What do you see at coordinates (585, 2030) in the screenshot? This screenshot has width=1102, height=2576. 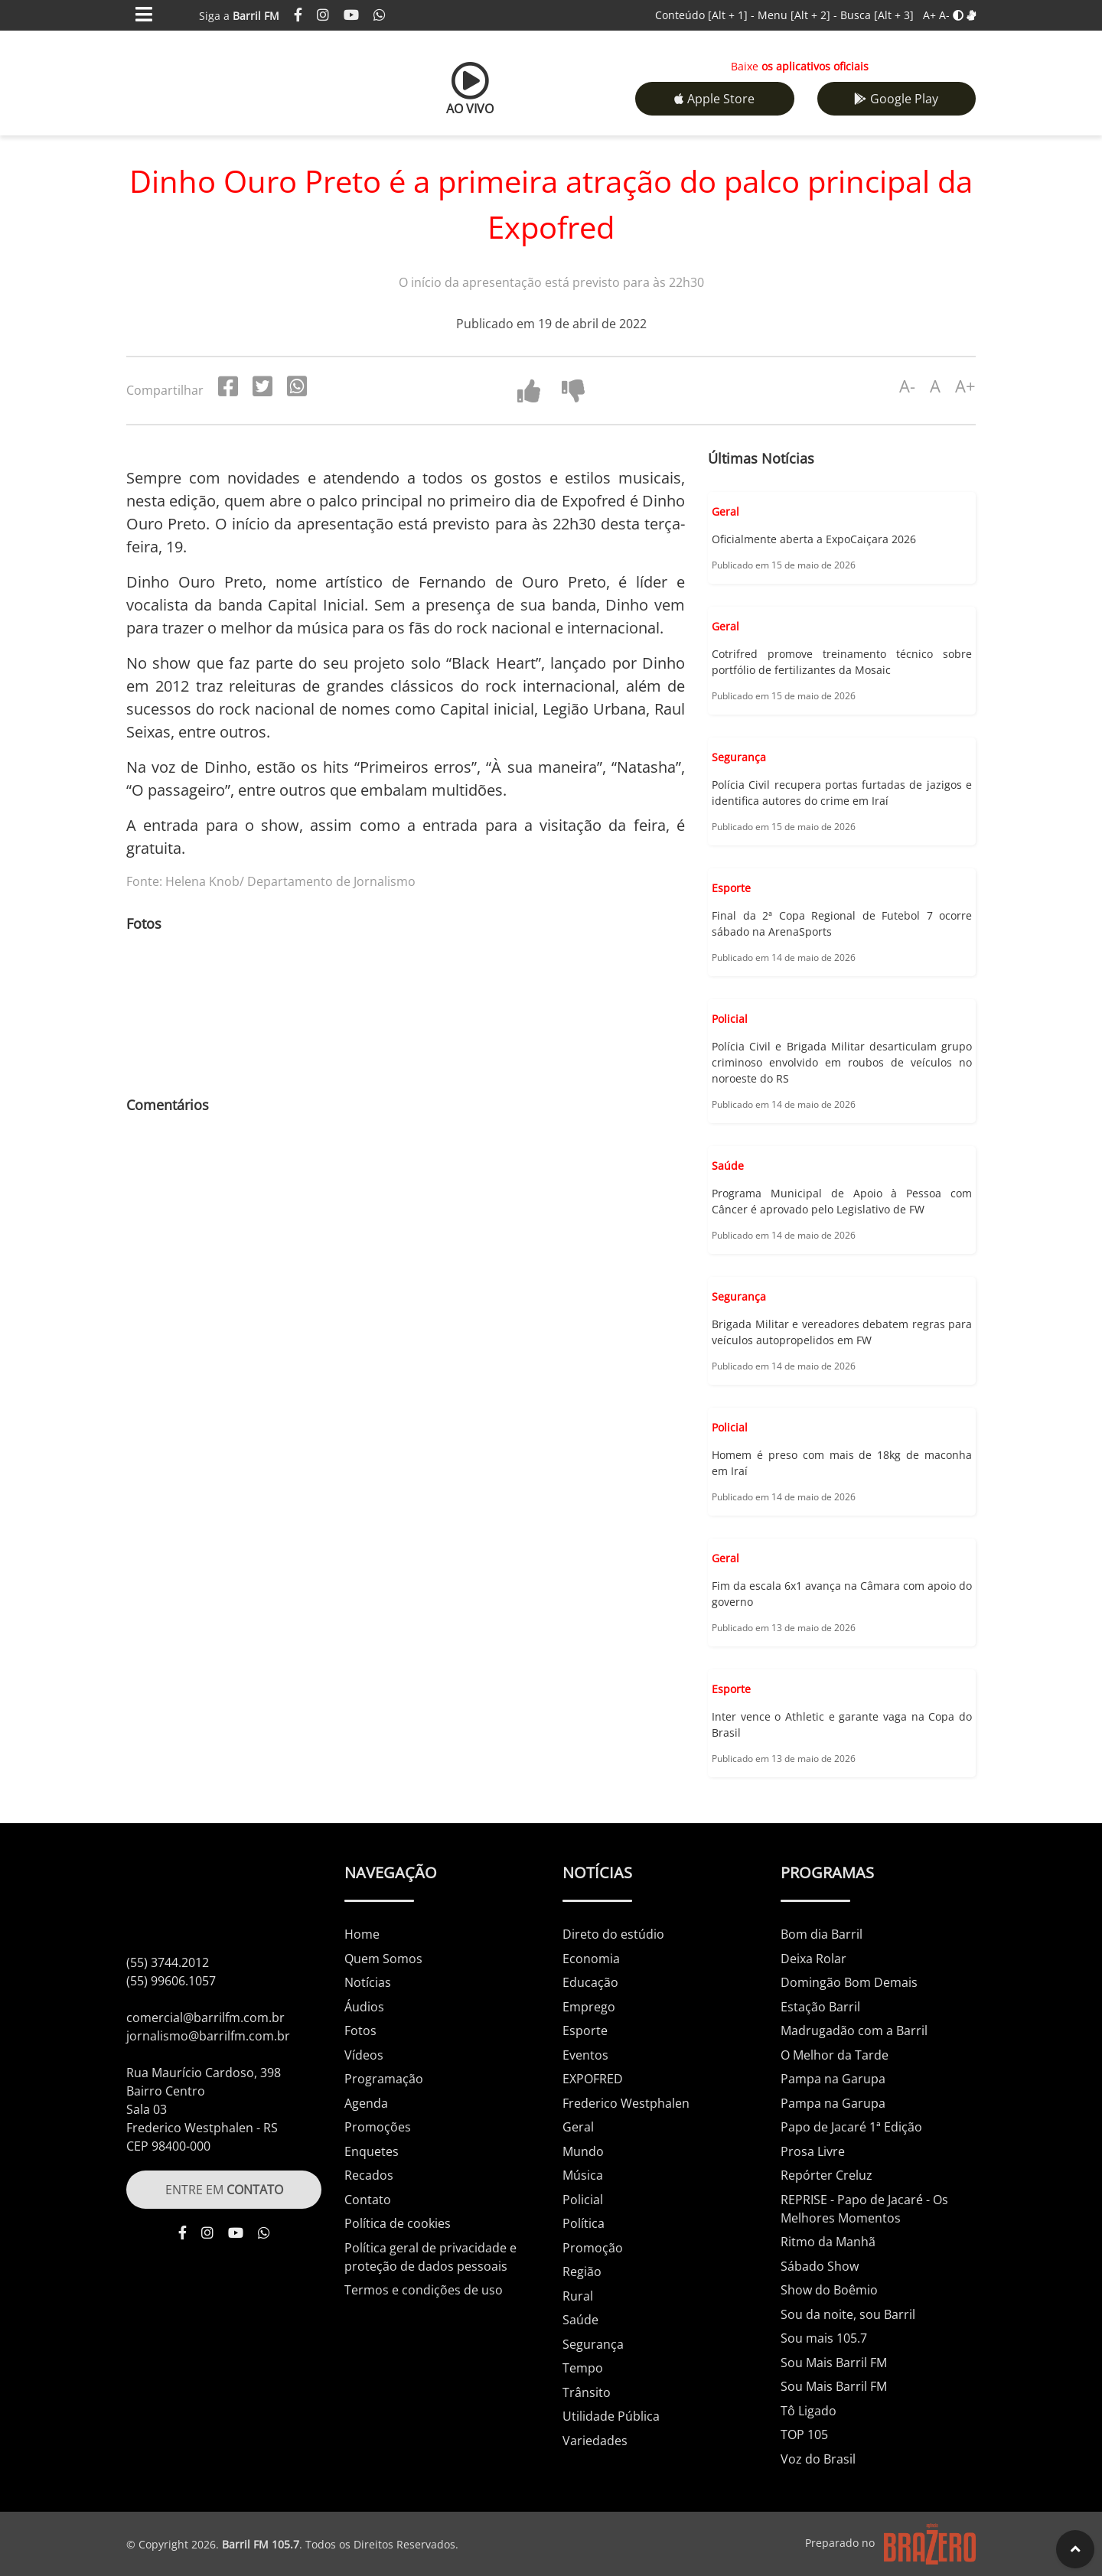 I see `Esporte` at bounding box center [585, 2030].